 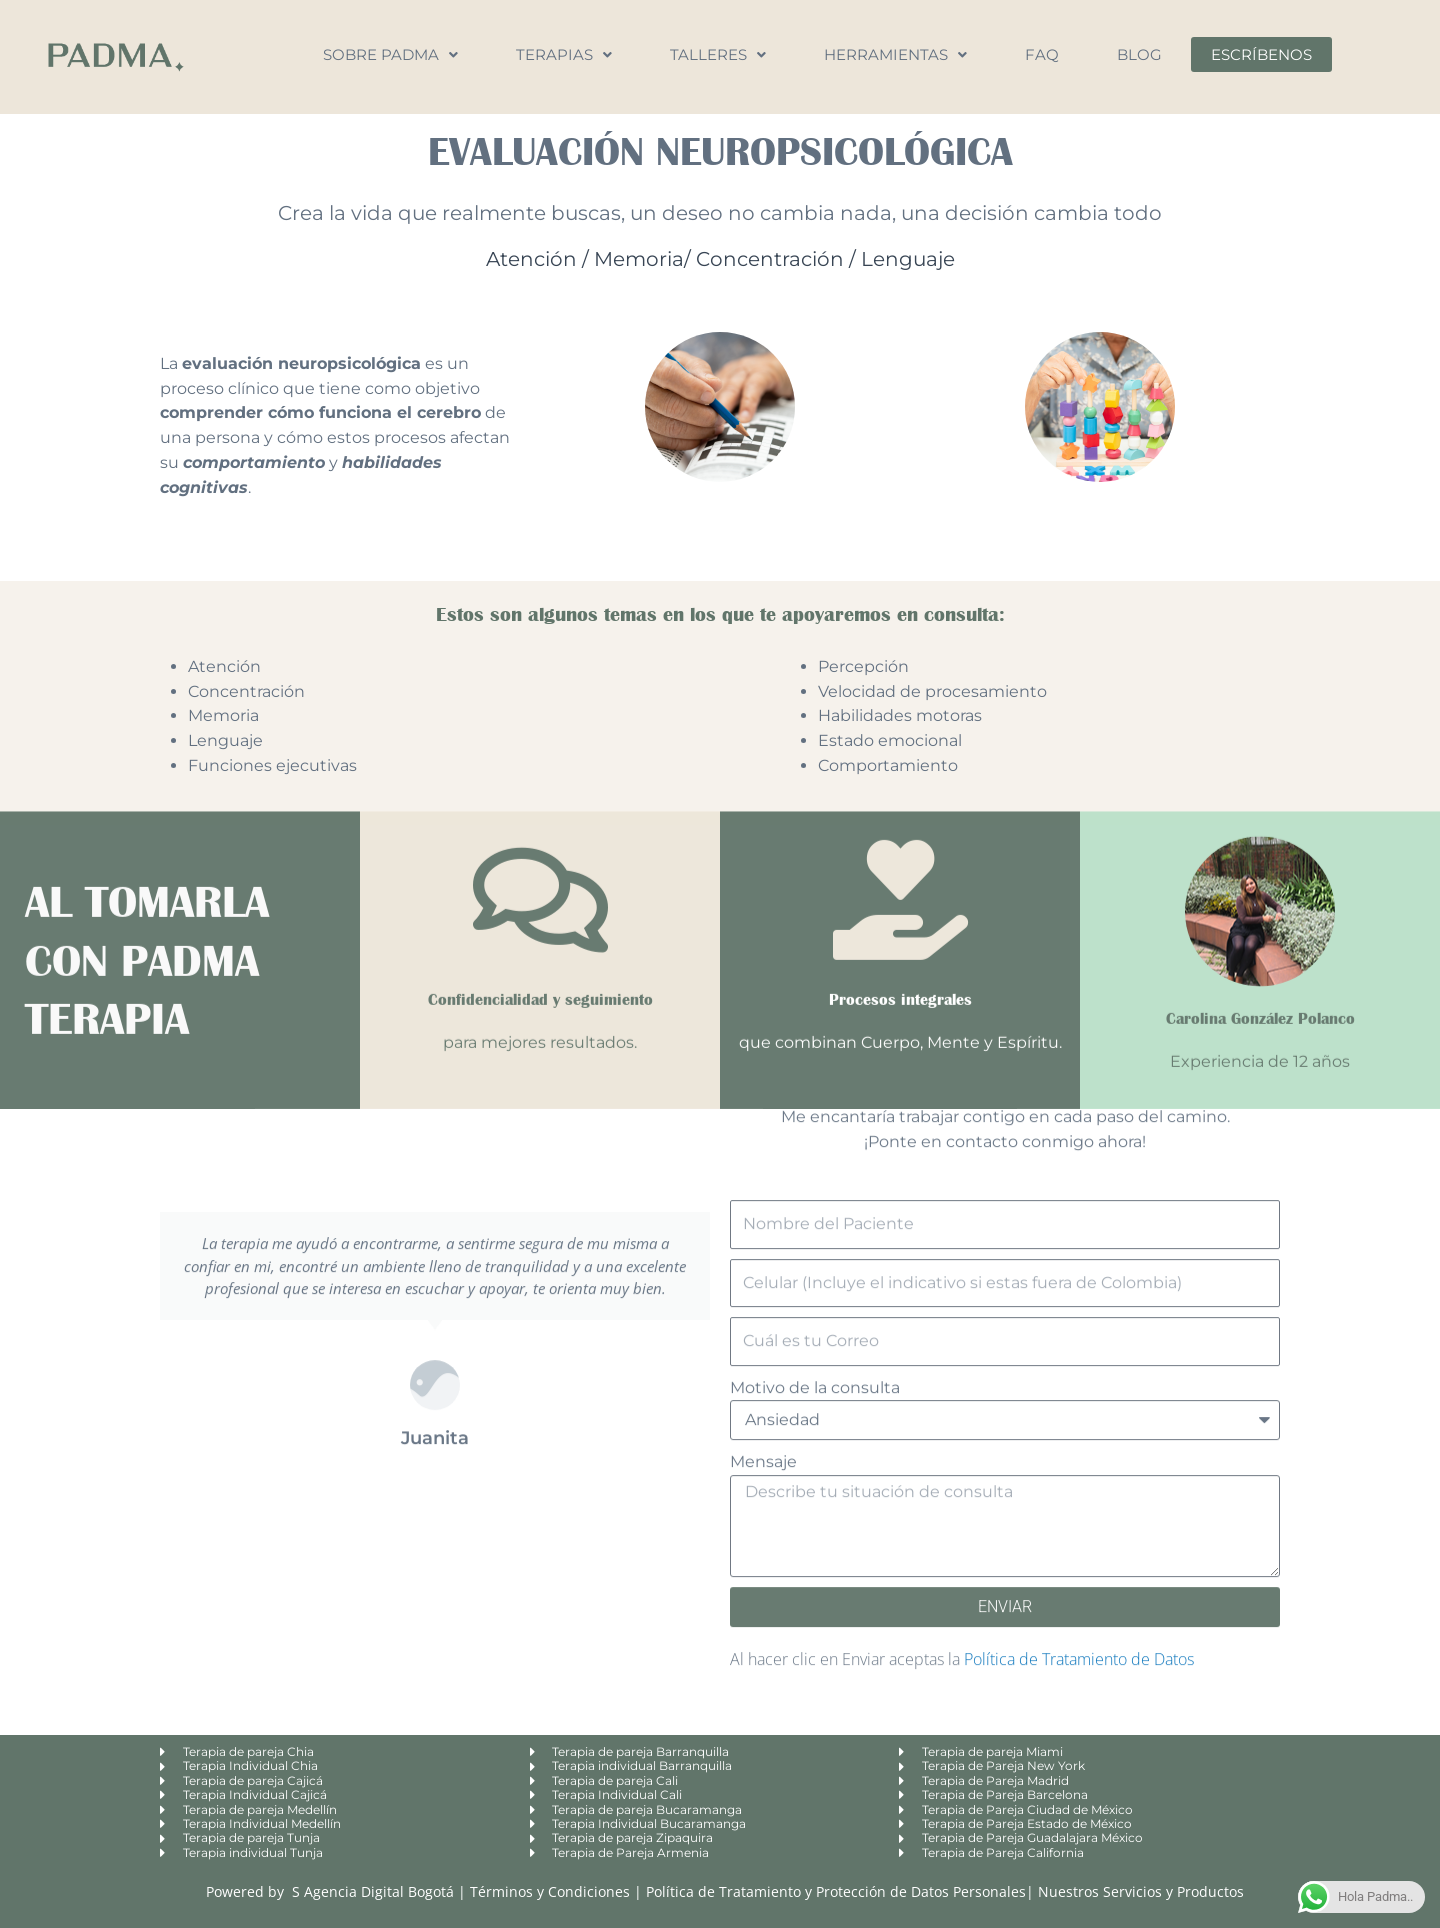 What do you see at coordinates (1042, 54) in the screenshot?
I see `FAQ` at bounding box center [1042, 54].